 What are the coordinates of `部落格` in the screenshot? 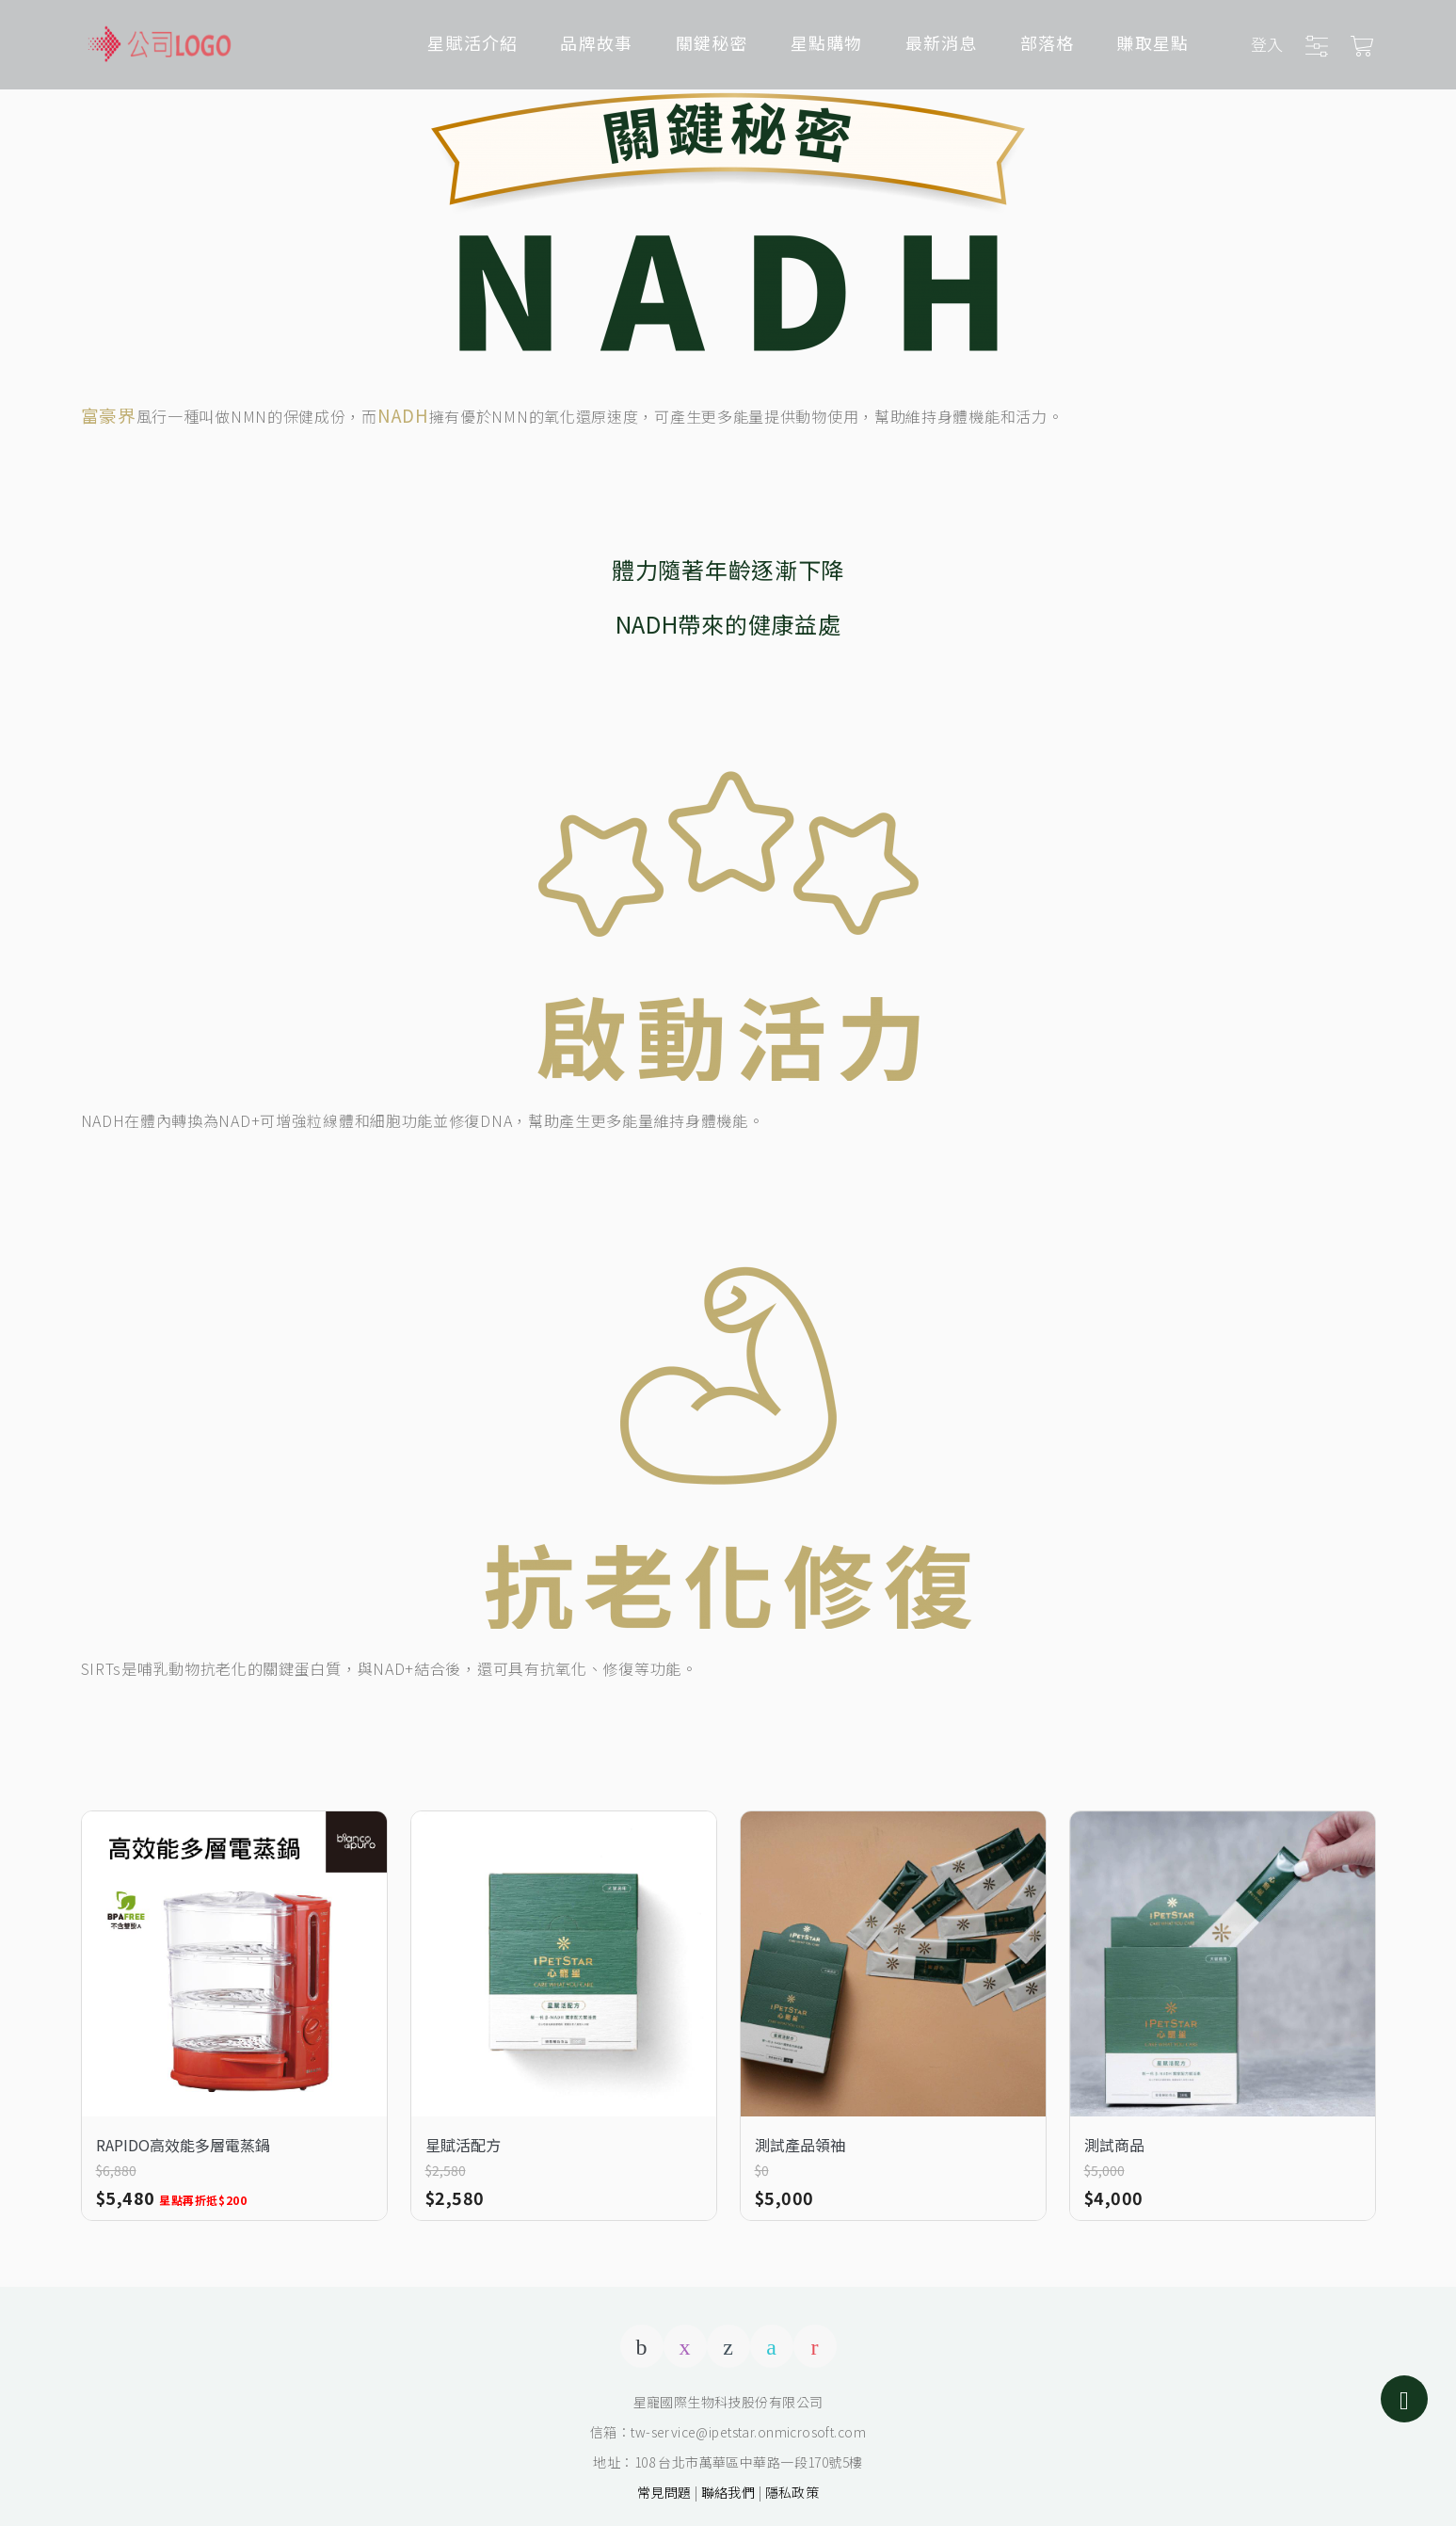 It's located at (1047, 42).